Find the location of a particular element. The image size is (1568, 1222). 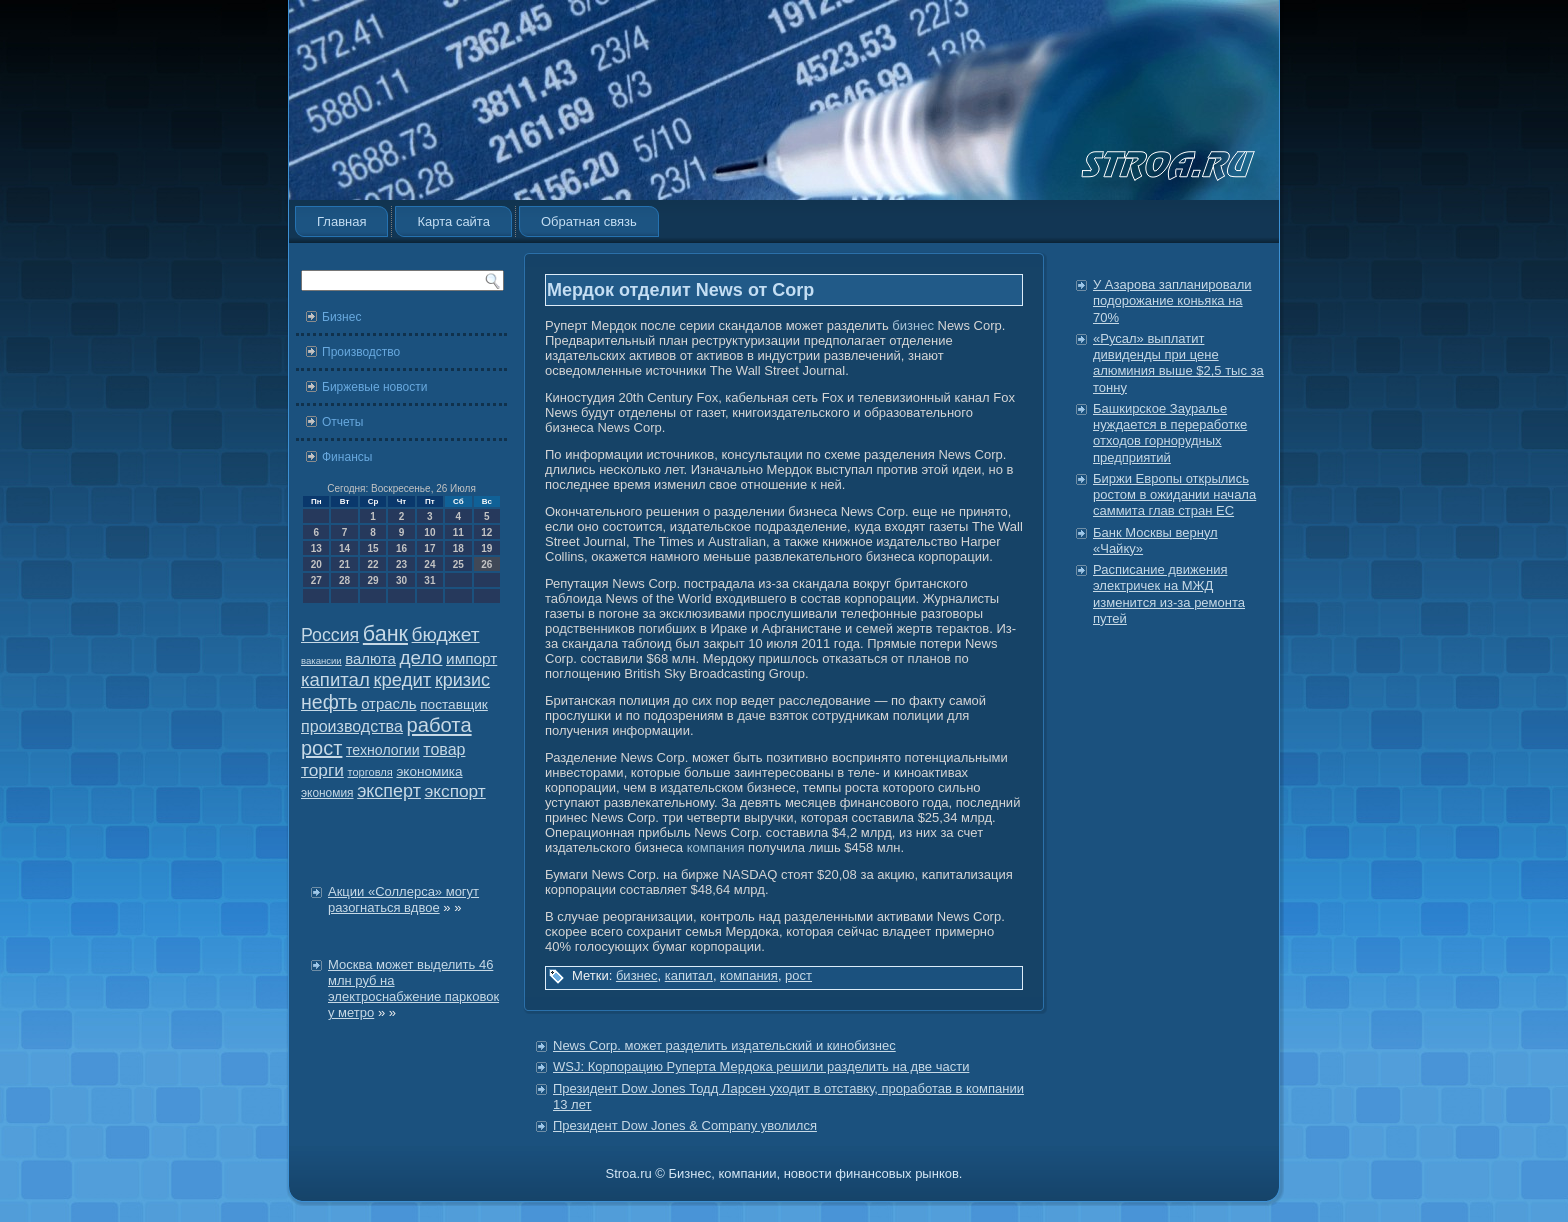

21 is located at coordinates (344, 564).